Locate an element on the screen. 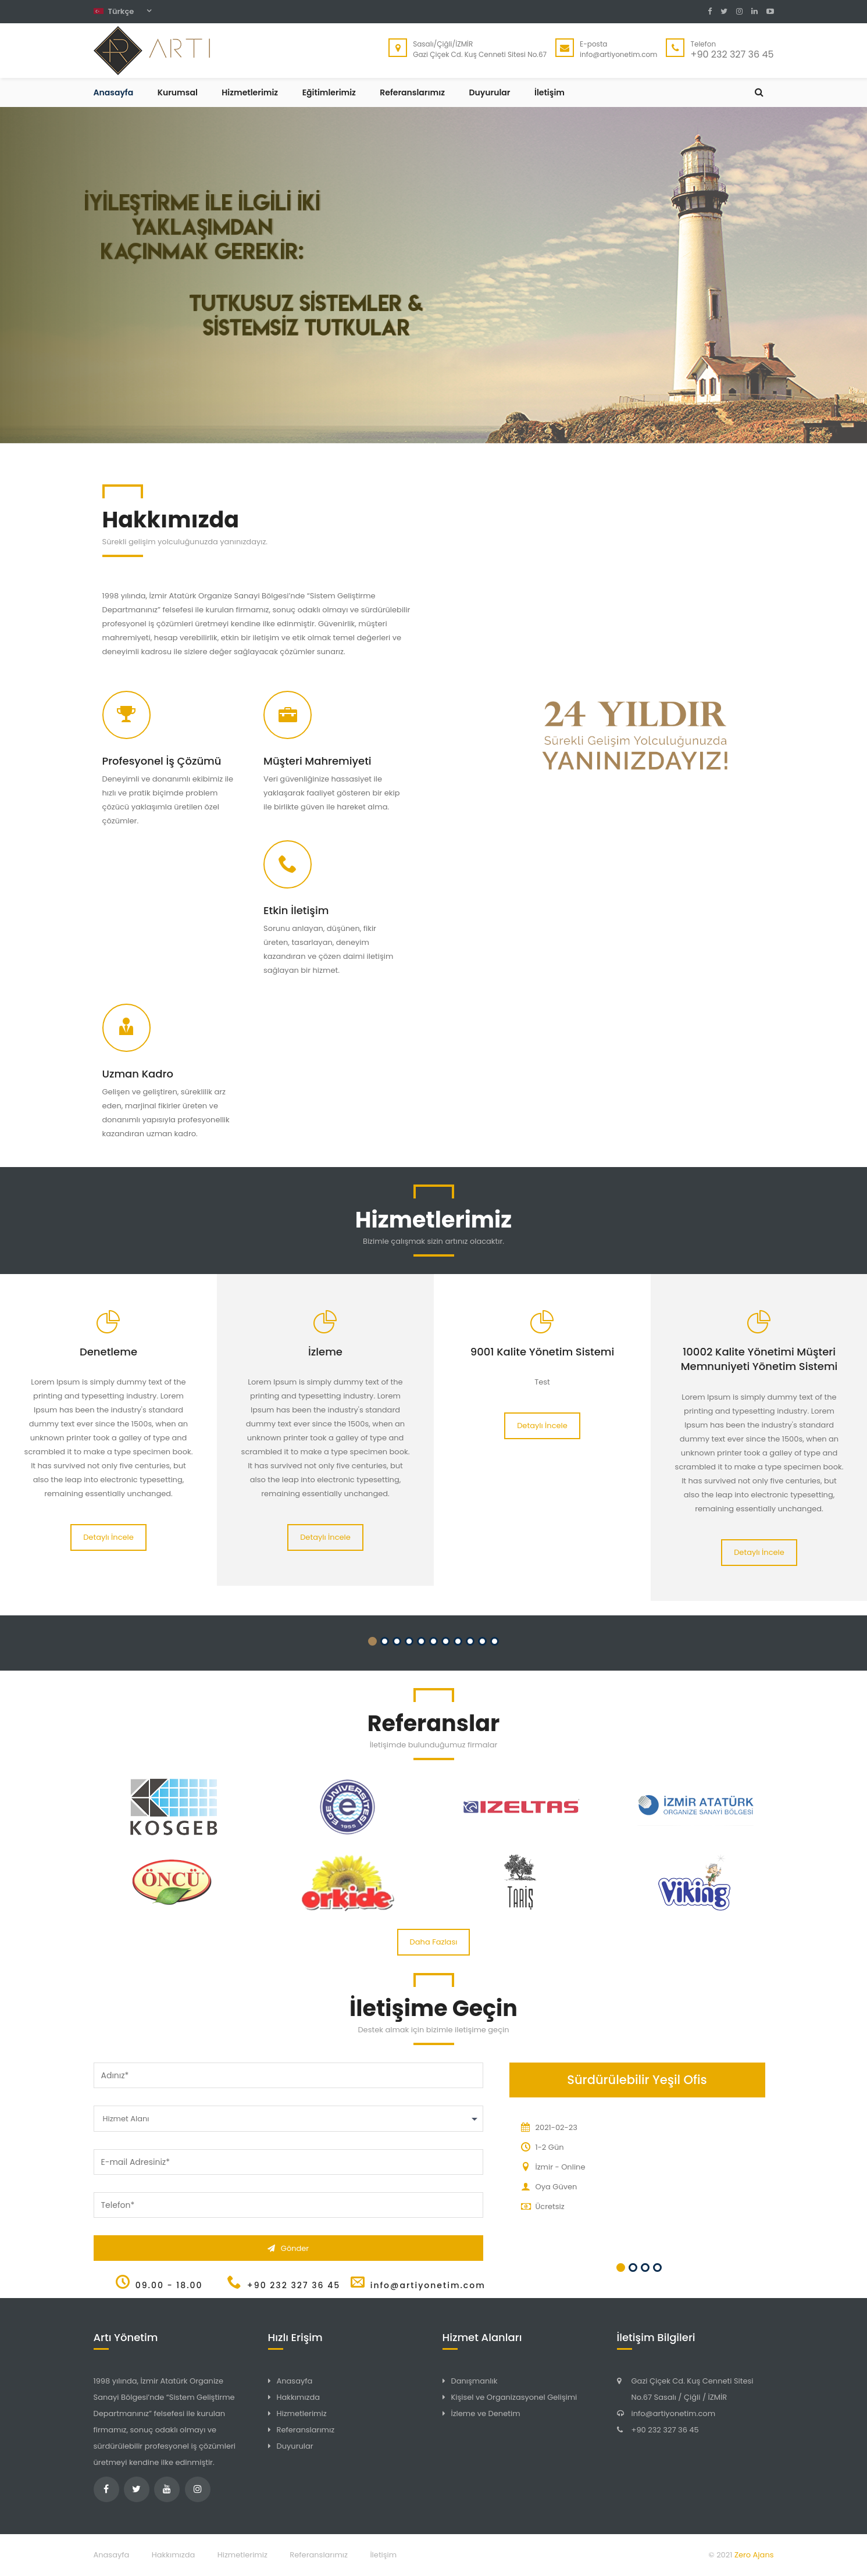  Eğitimlerimiz is located at coordinates (329, 92).